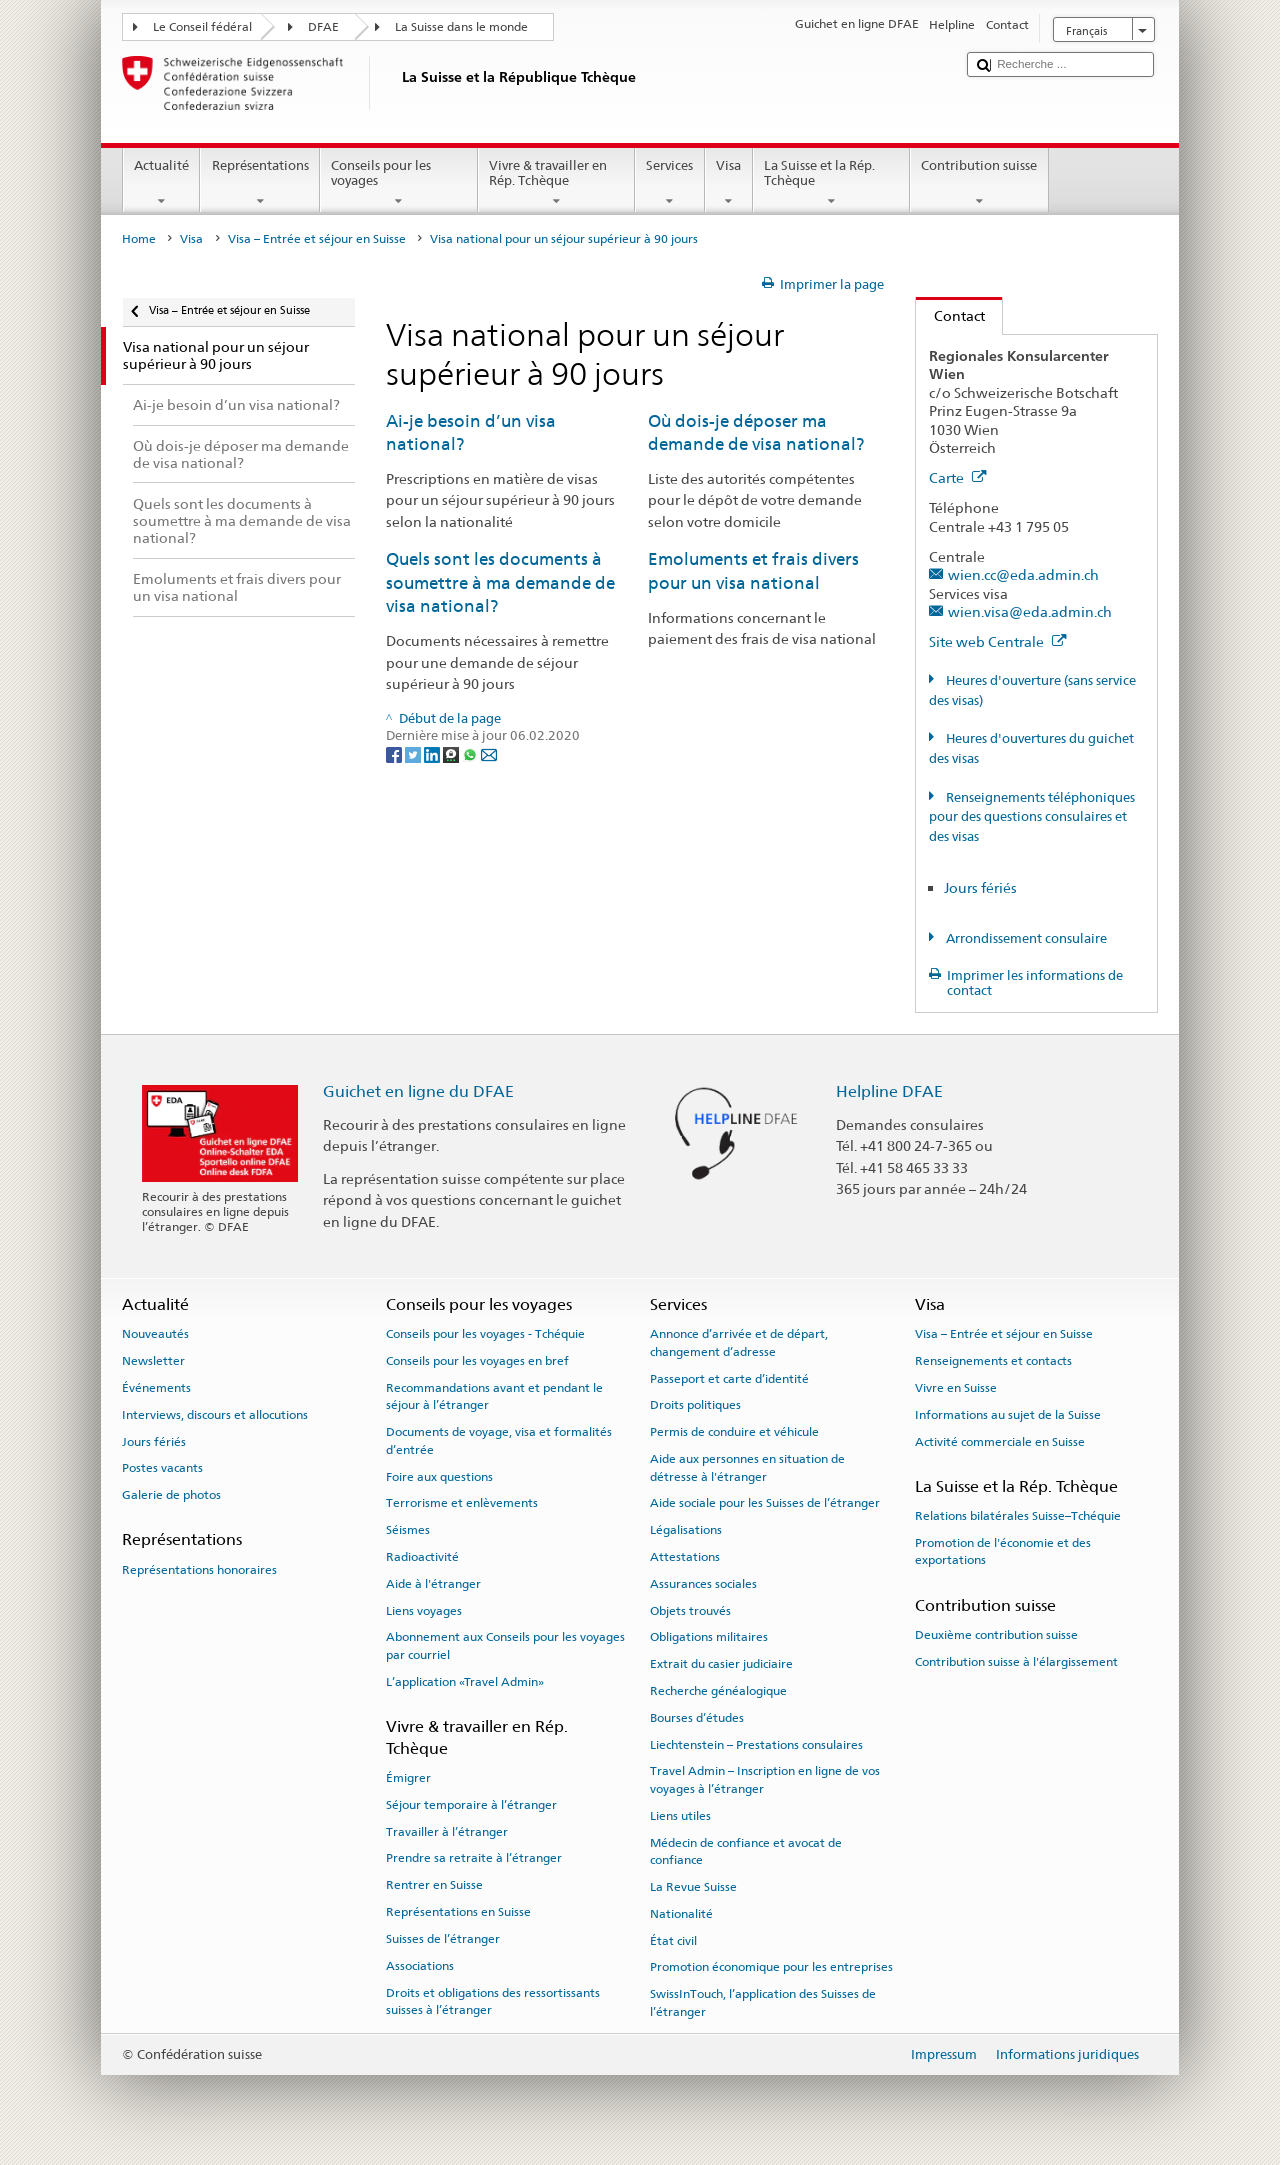 The width and height of the screenshot is (1280, 2165). What do you see at coordinates (499, 1440) in the screenshot?
I see `Documents de voyage, visa et formalités d’entrée` at bounding box center [499, 1440].